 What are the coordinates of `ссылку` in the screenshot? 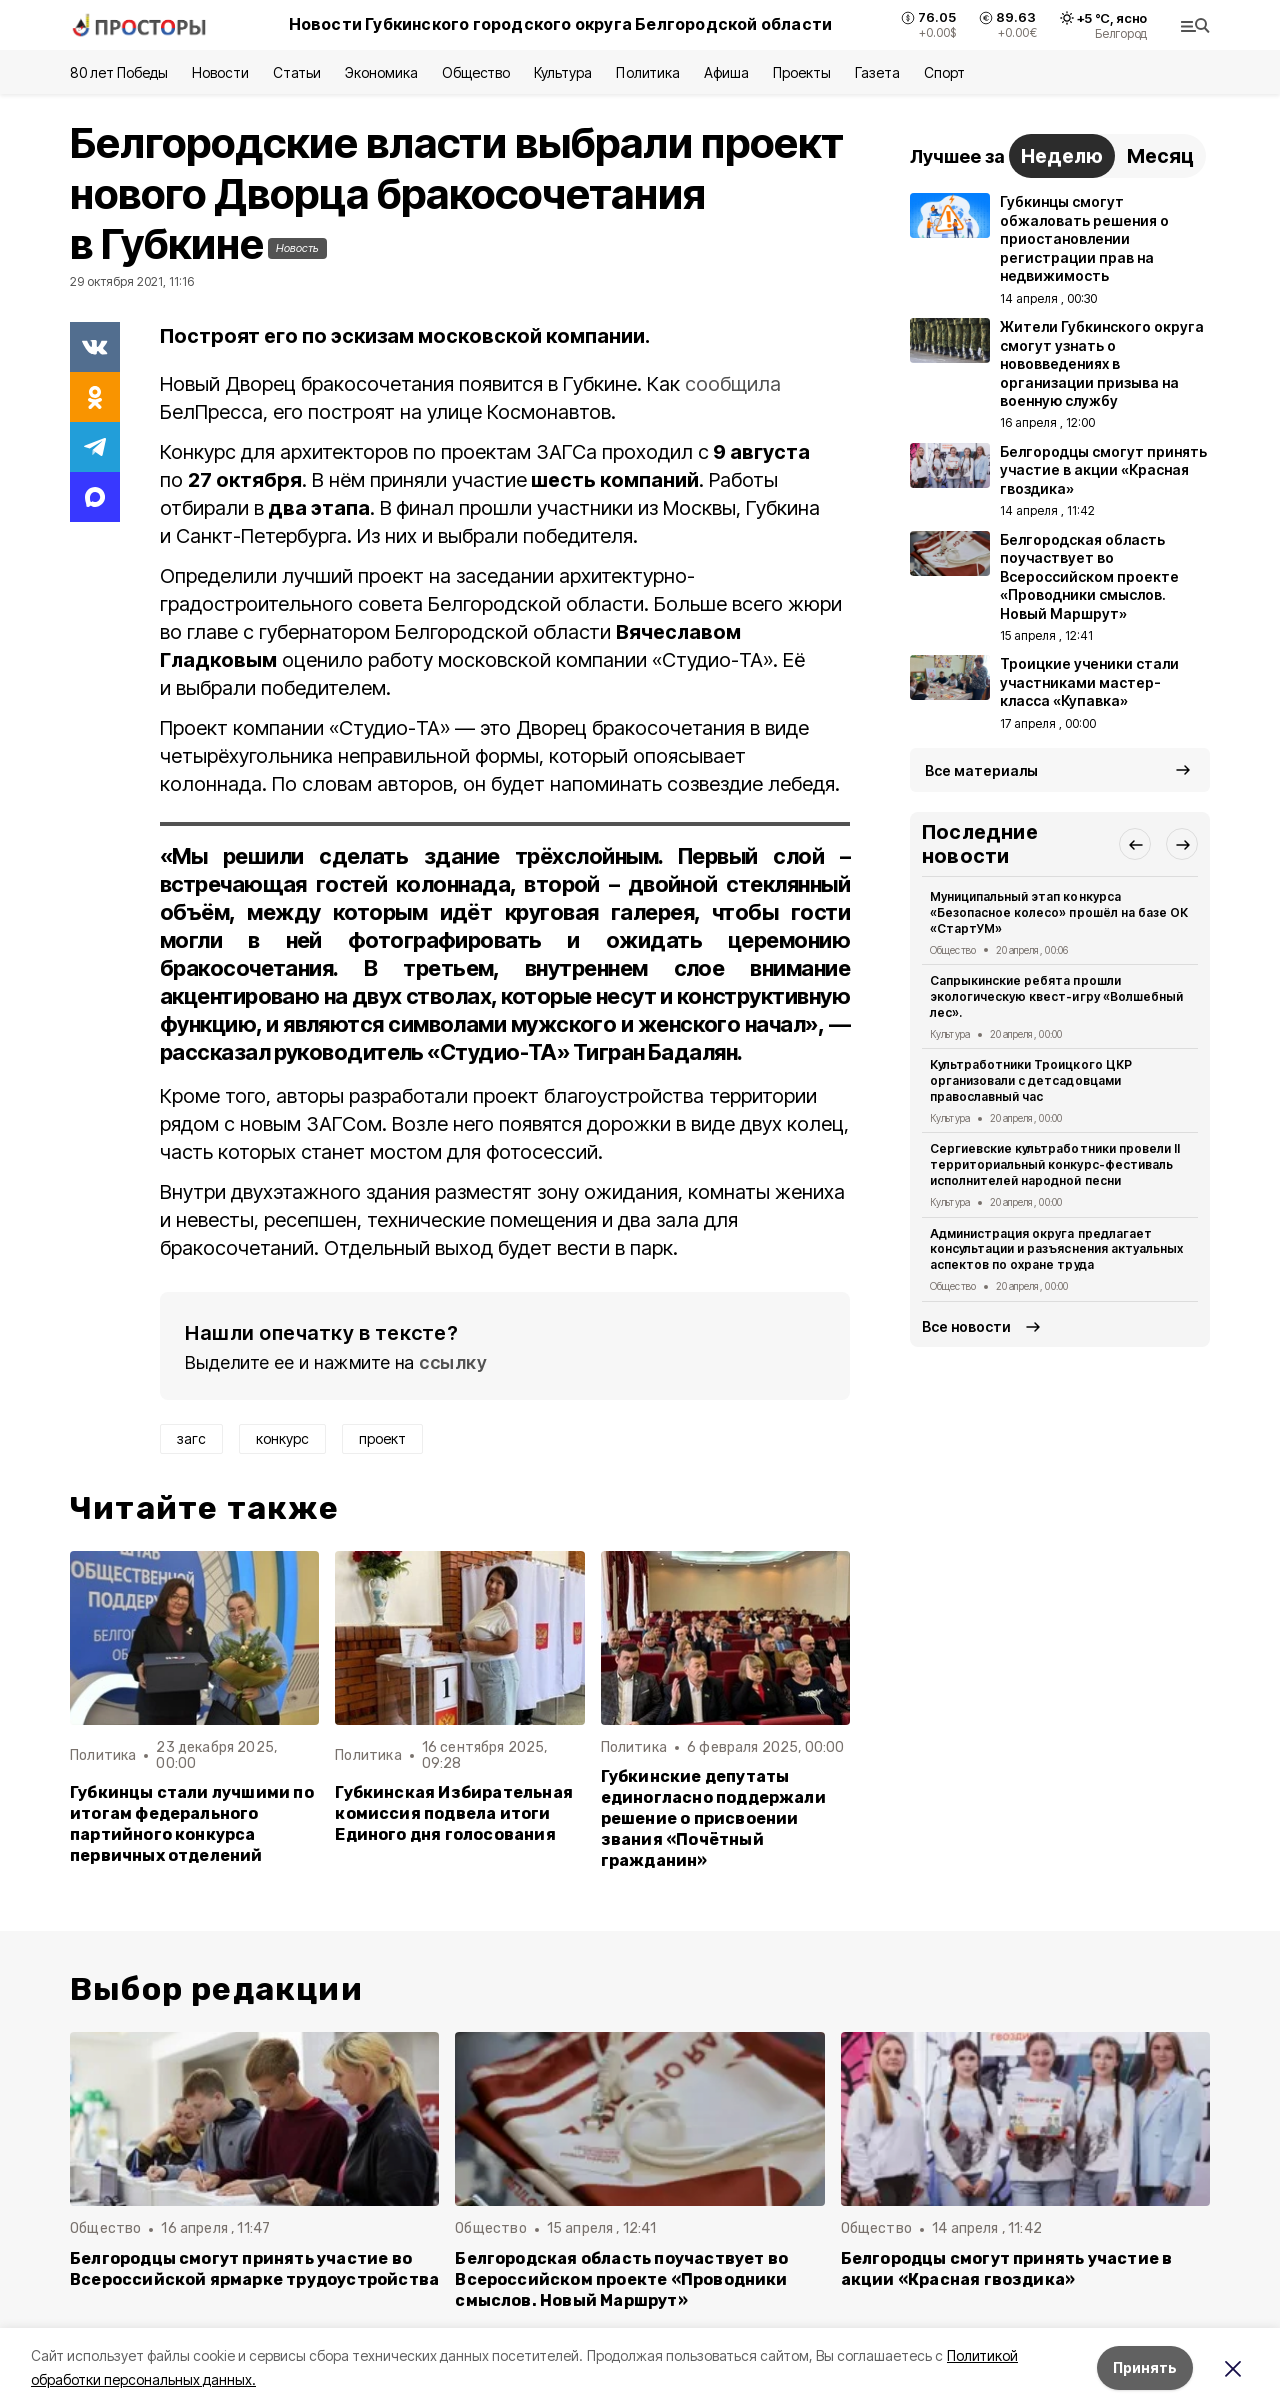 It's located at (453, 1362).